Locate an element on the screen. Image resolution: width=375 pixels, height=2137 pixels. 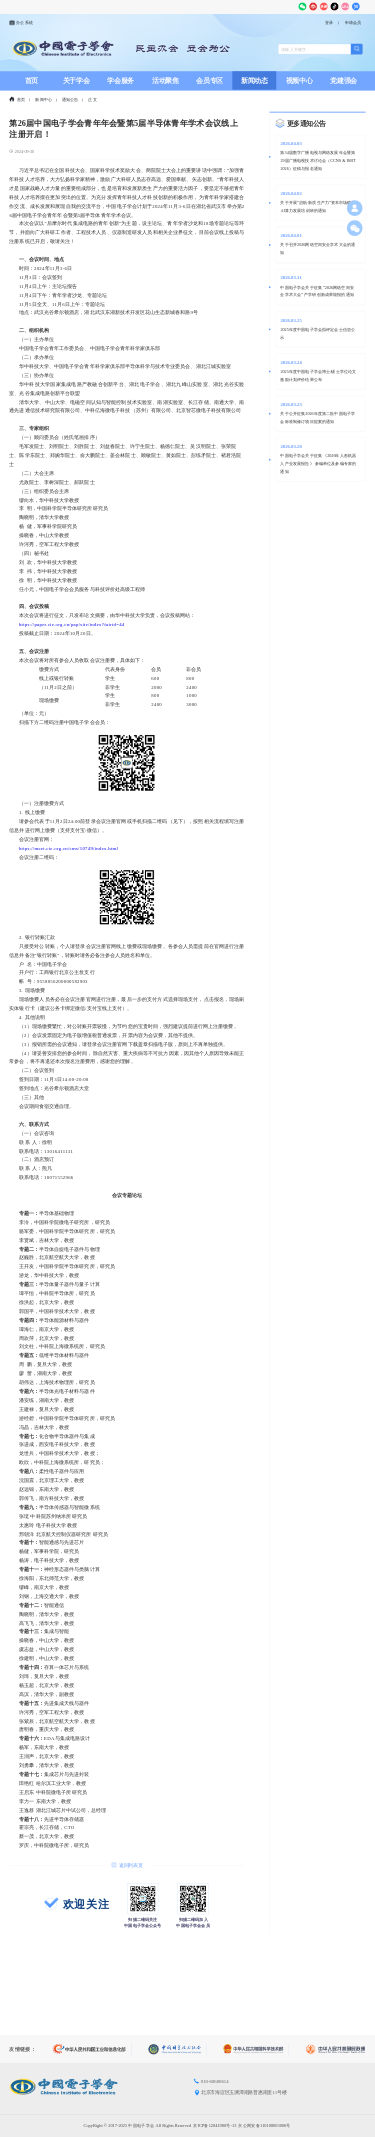
正文 is located at coordinates (92, 100).